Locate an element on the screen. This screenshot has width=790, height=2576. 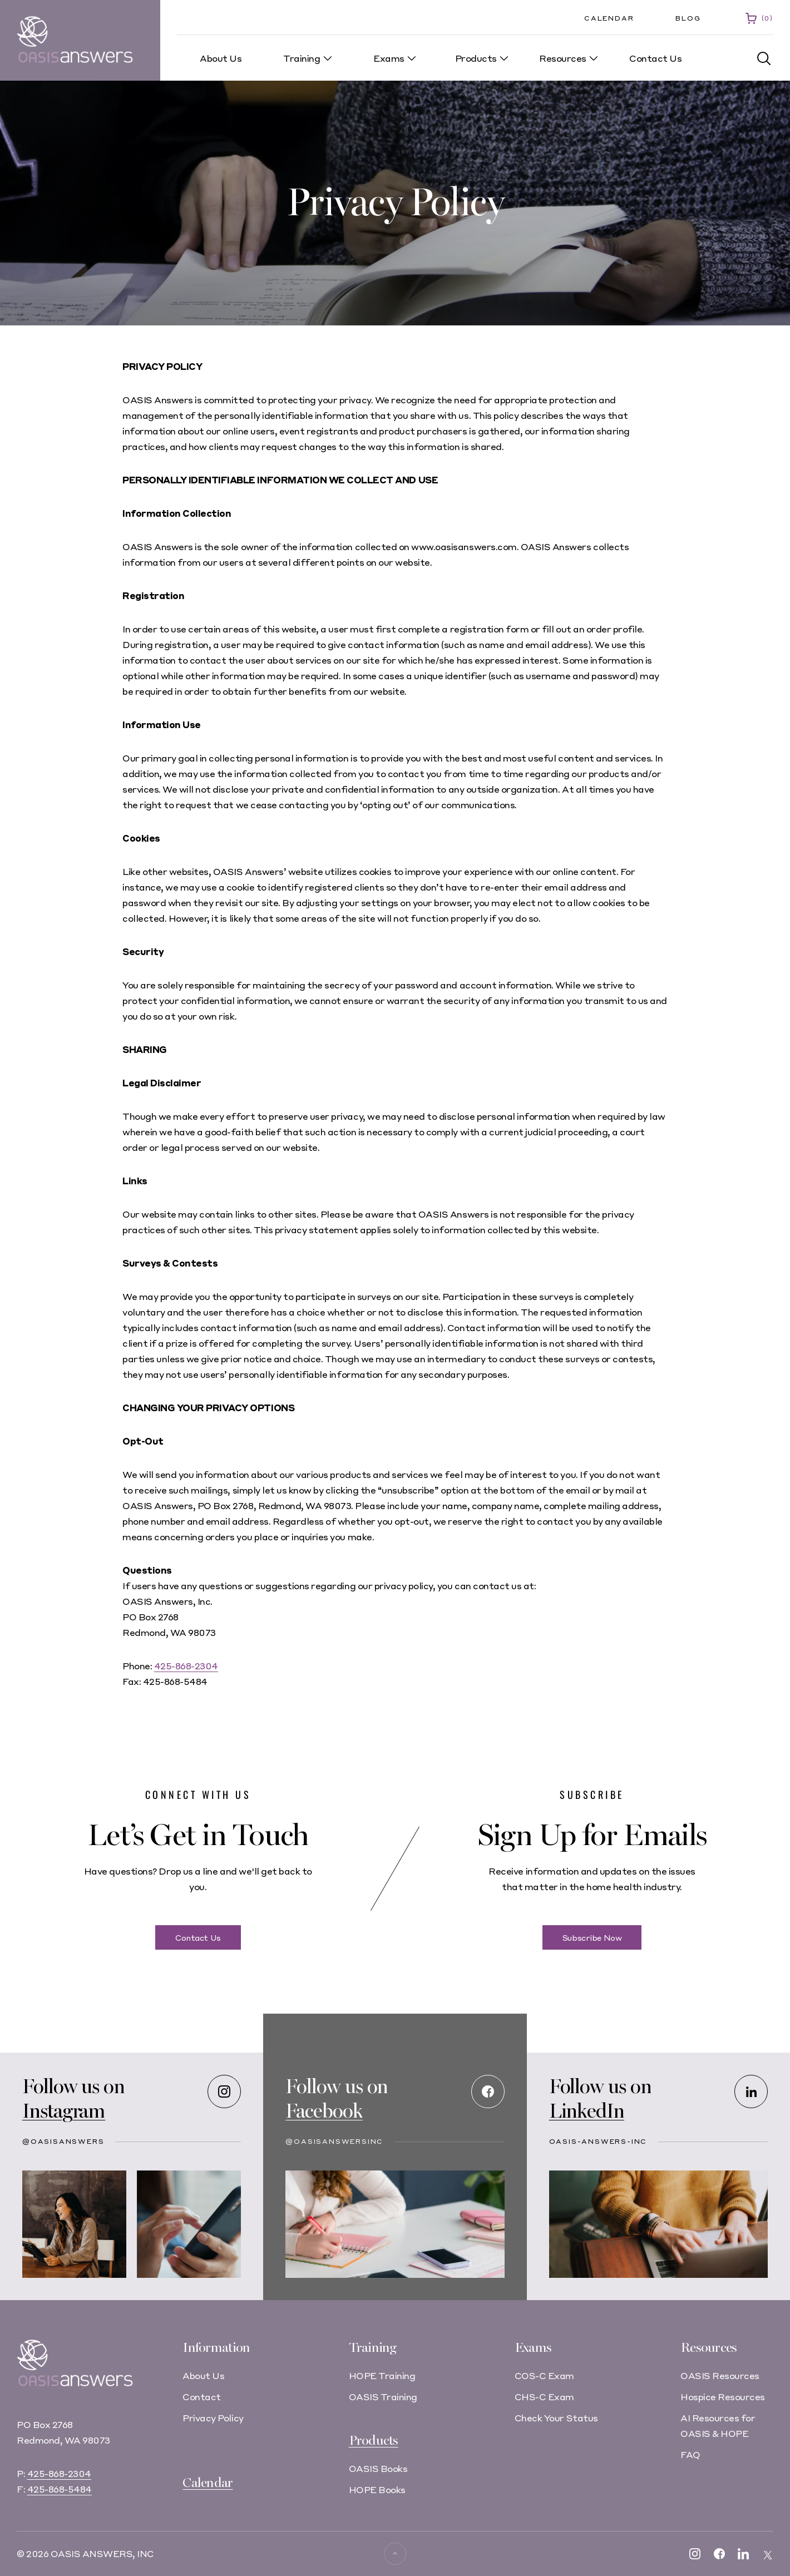
Instagram is located at coordinates (63, 2111).